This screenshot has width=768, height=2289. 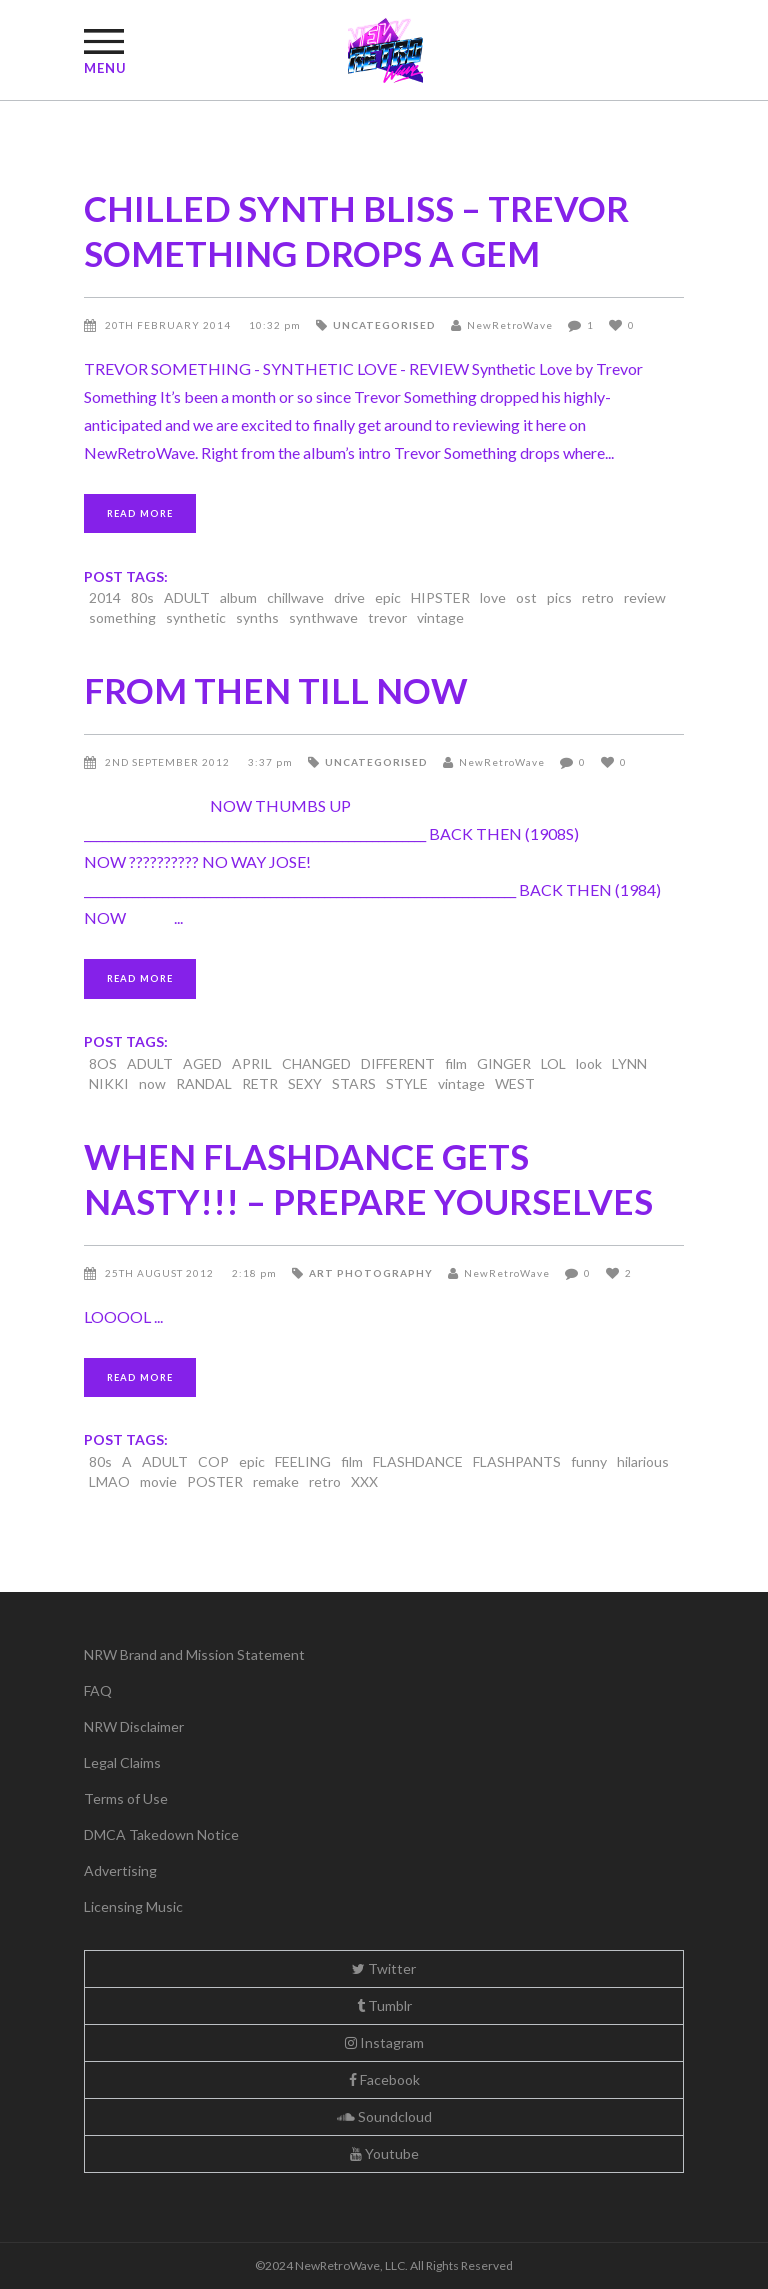 What do you see at coordinates (122, 617) in the screenshot?
I see `something` at bounding box center [122, 617].